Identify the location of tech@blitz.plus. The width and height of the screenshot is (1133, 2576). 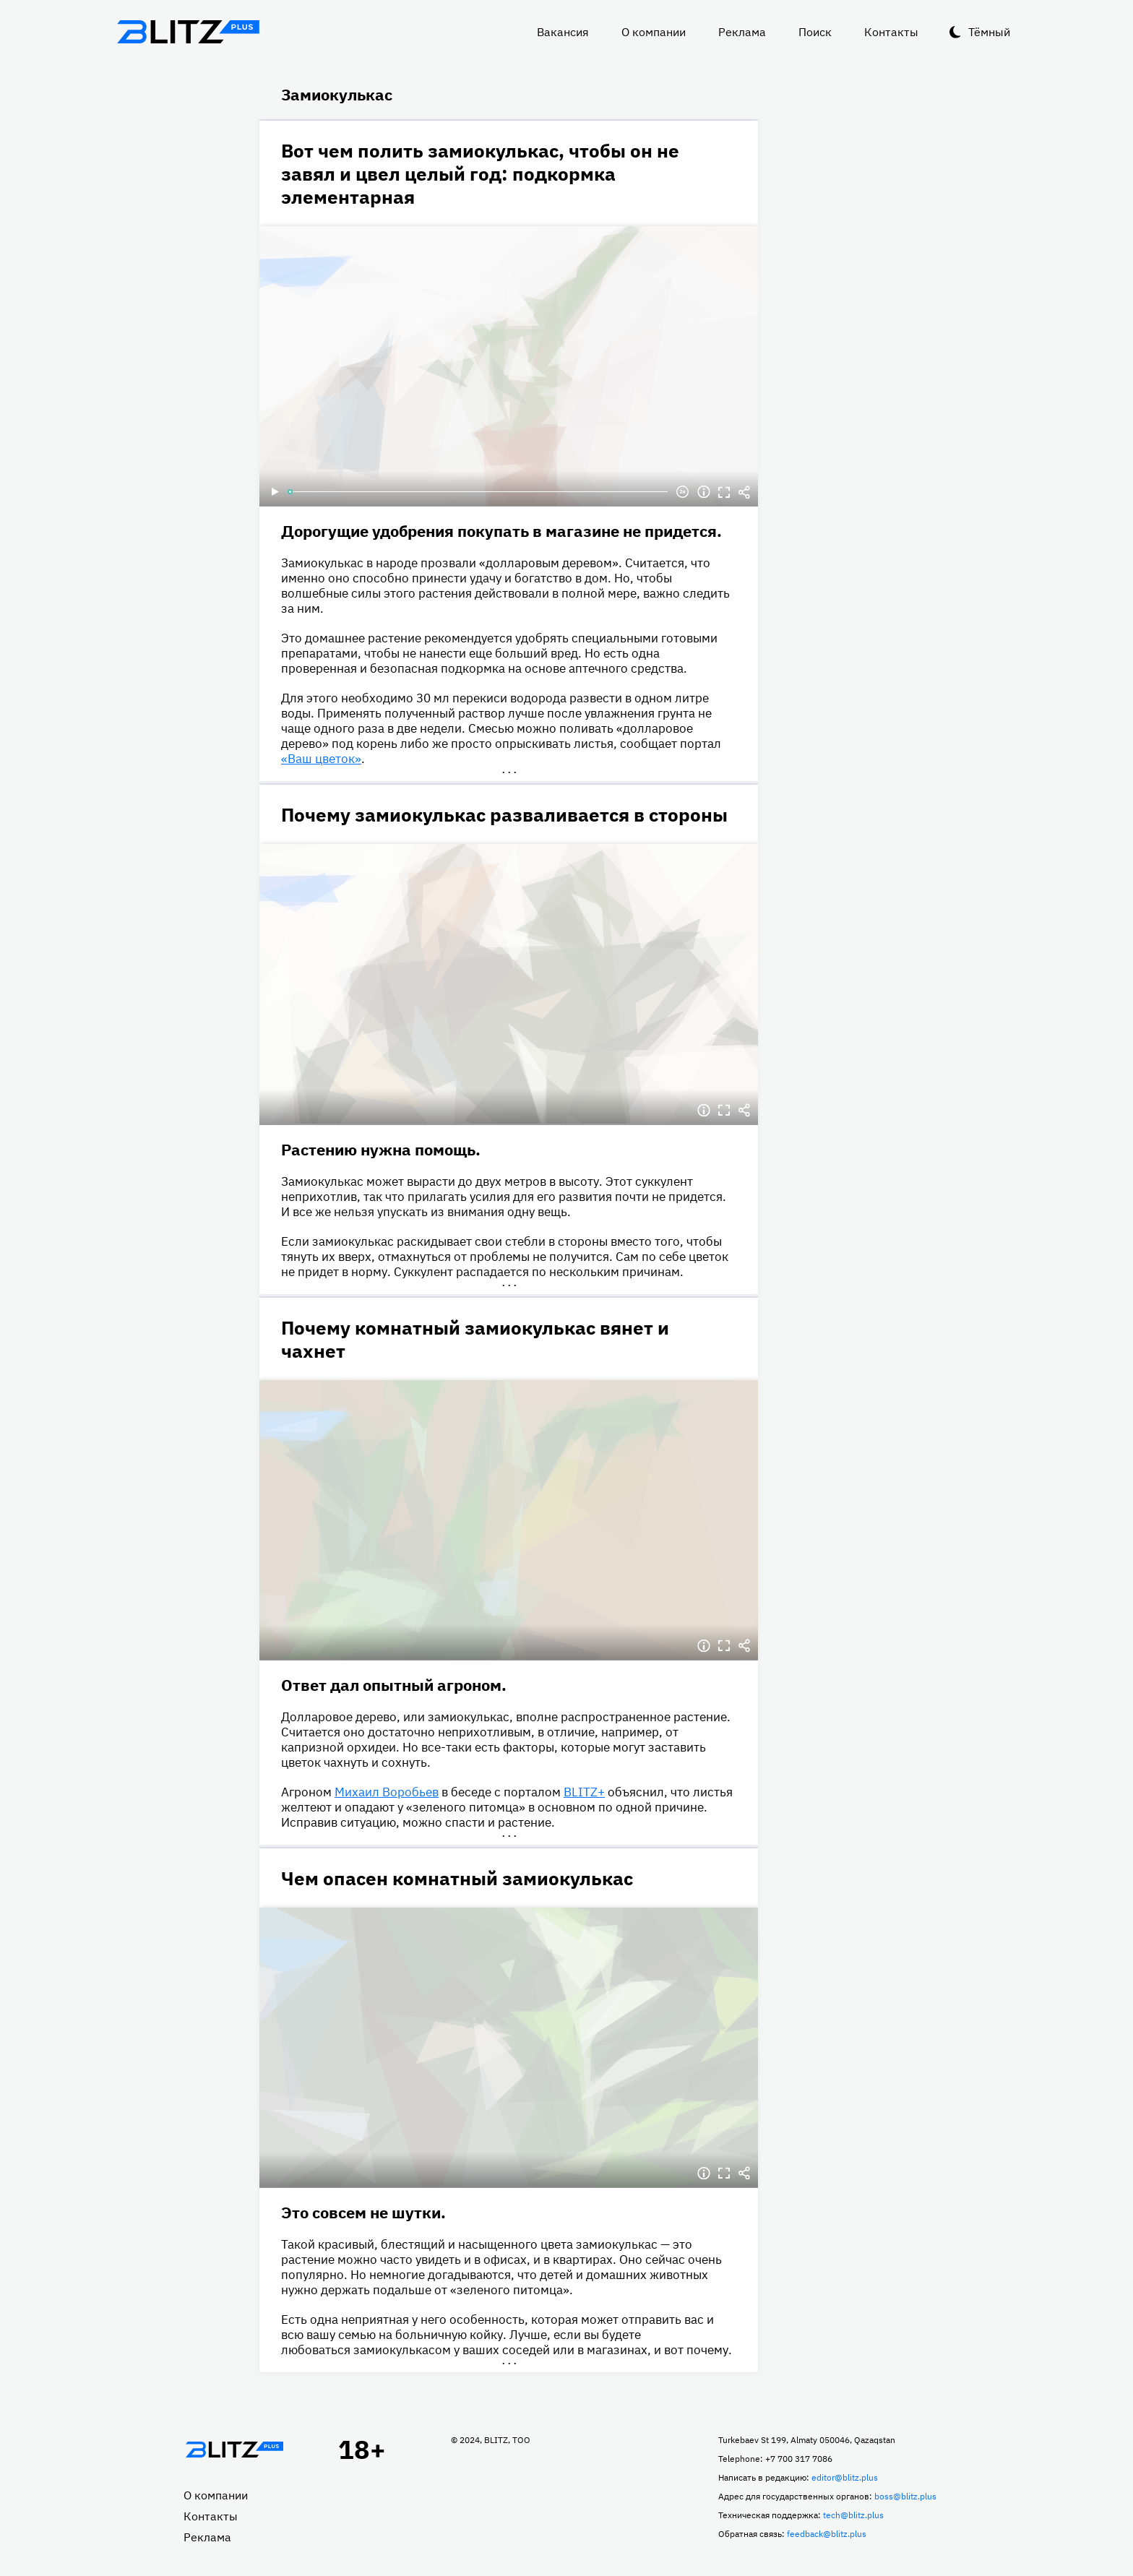
(853, 2515).